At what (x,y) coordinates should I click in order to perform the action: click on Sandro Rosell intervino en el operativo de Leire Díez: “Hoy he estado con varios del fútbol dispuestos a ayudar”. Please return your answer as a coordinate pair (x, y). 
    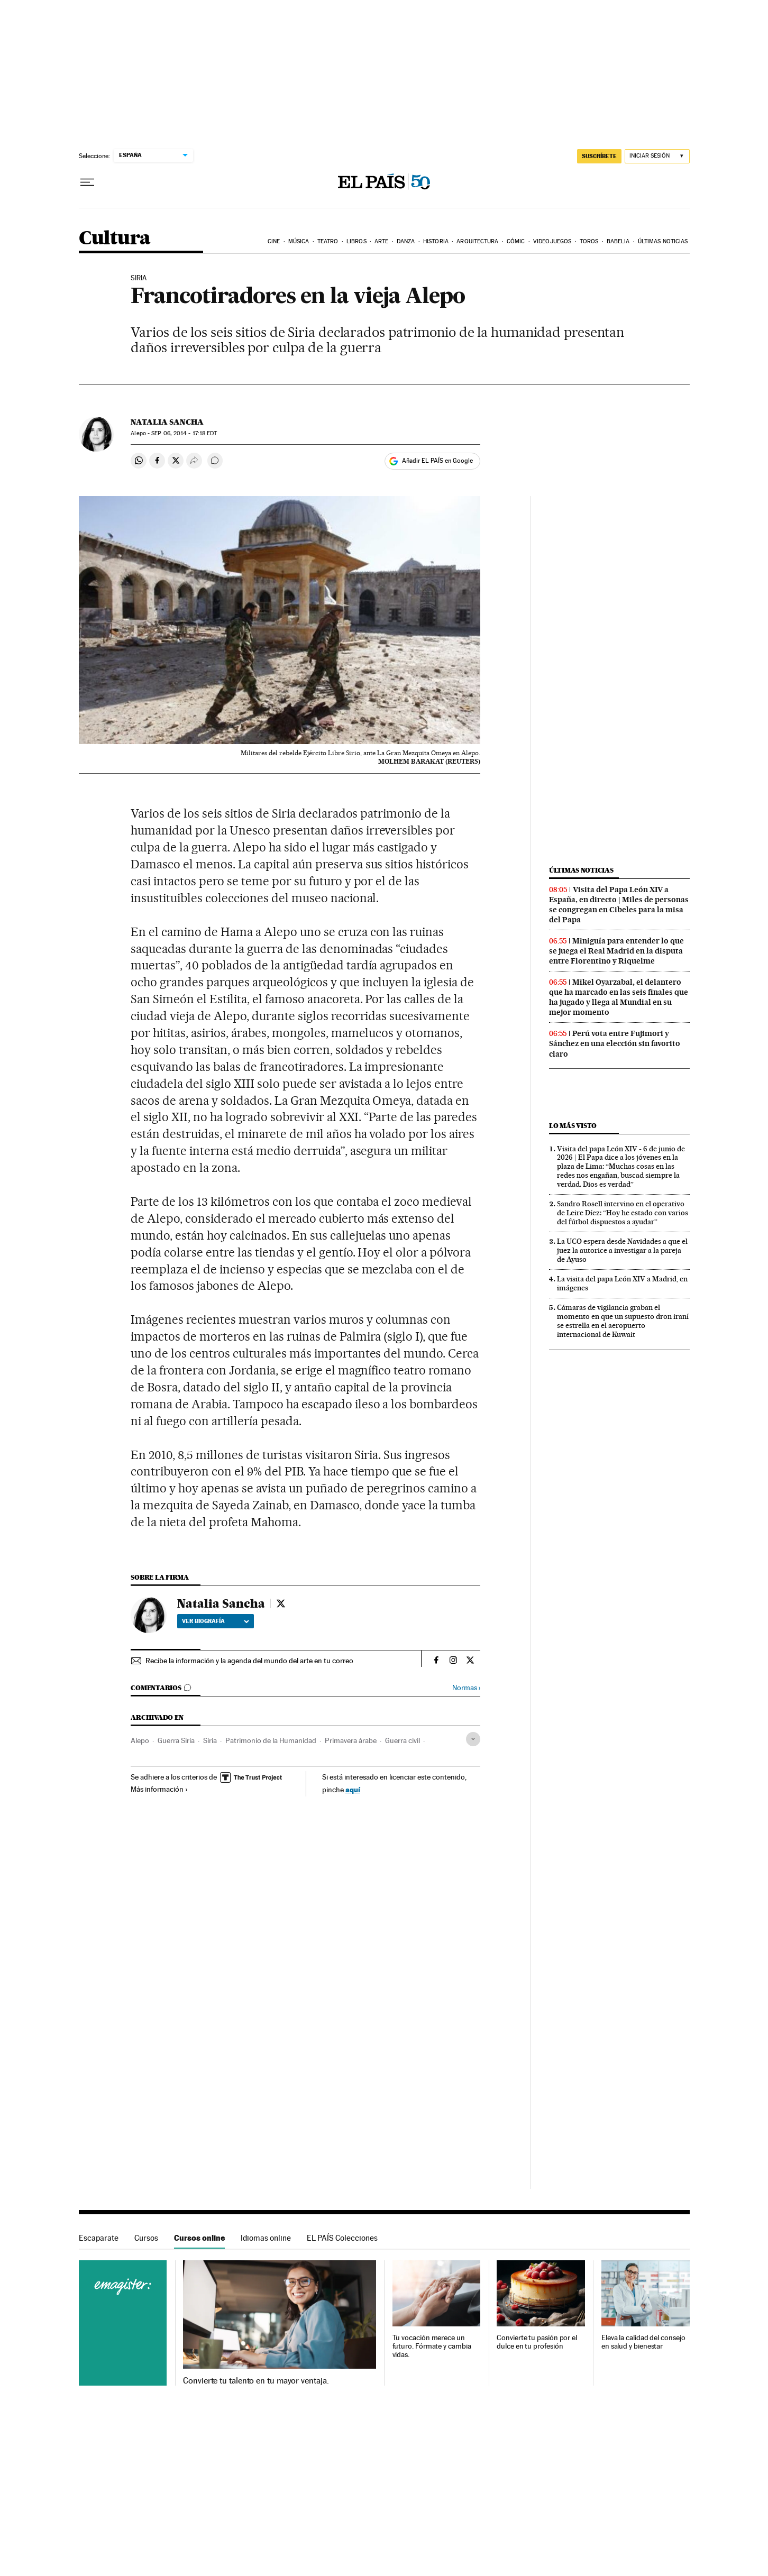
    Looking at the image, I should click on (622, 1212).